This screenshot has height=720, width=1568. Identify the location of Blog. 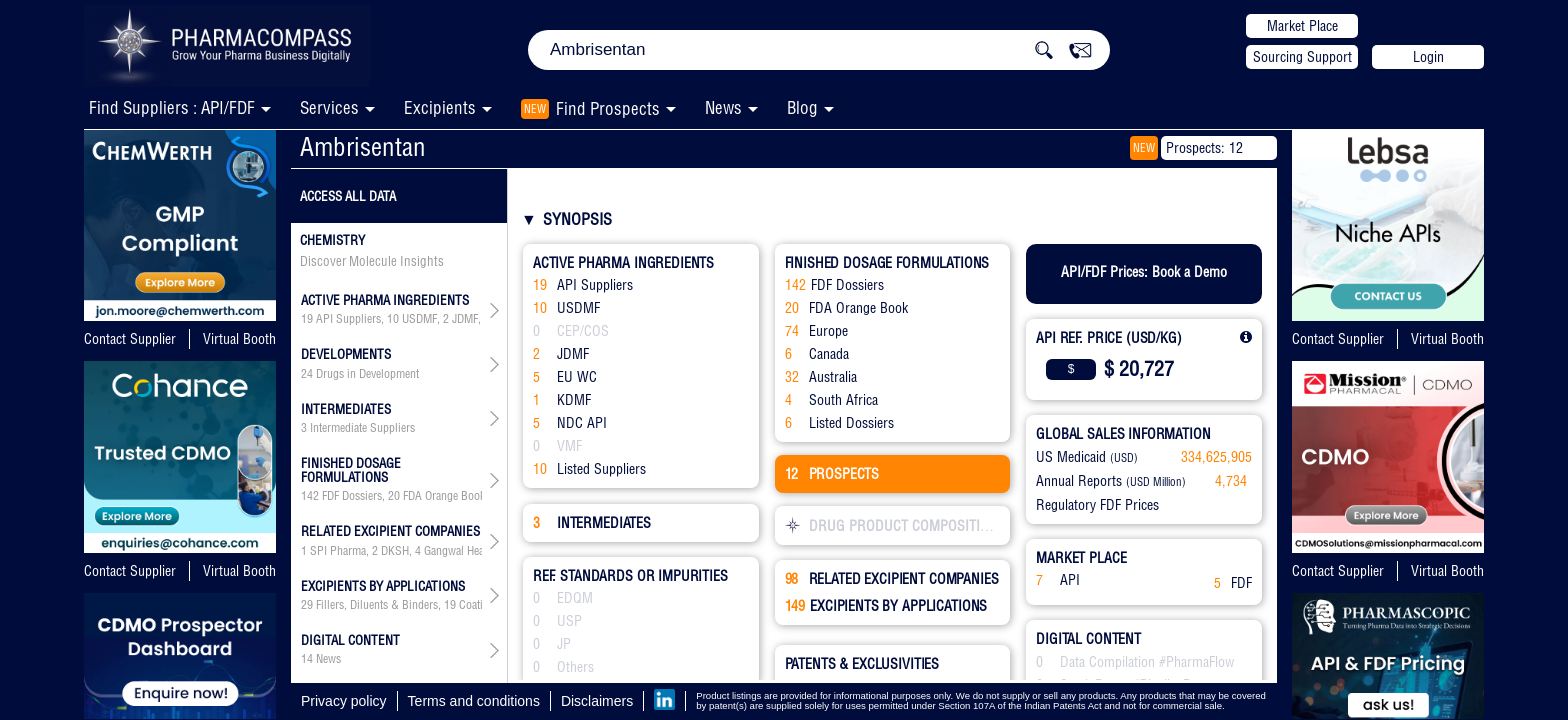
(802, 107).